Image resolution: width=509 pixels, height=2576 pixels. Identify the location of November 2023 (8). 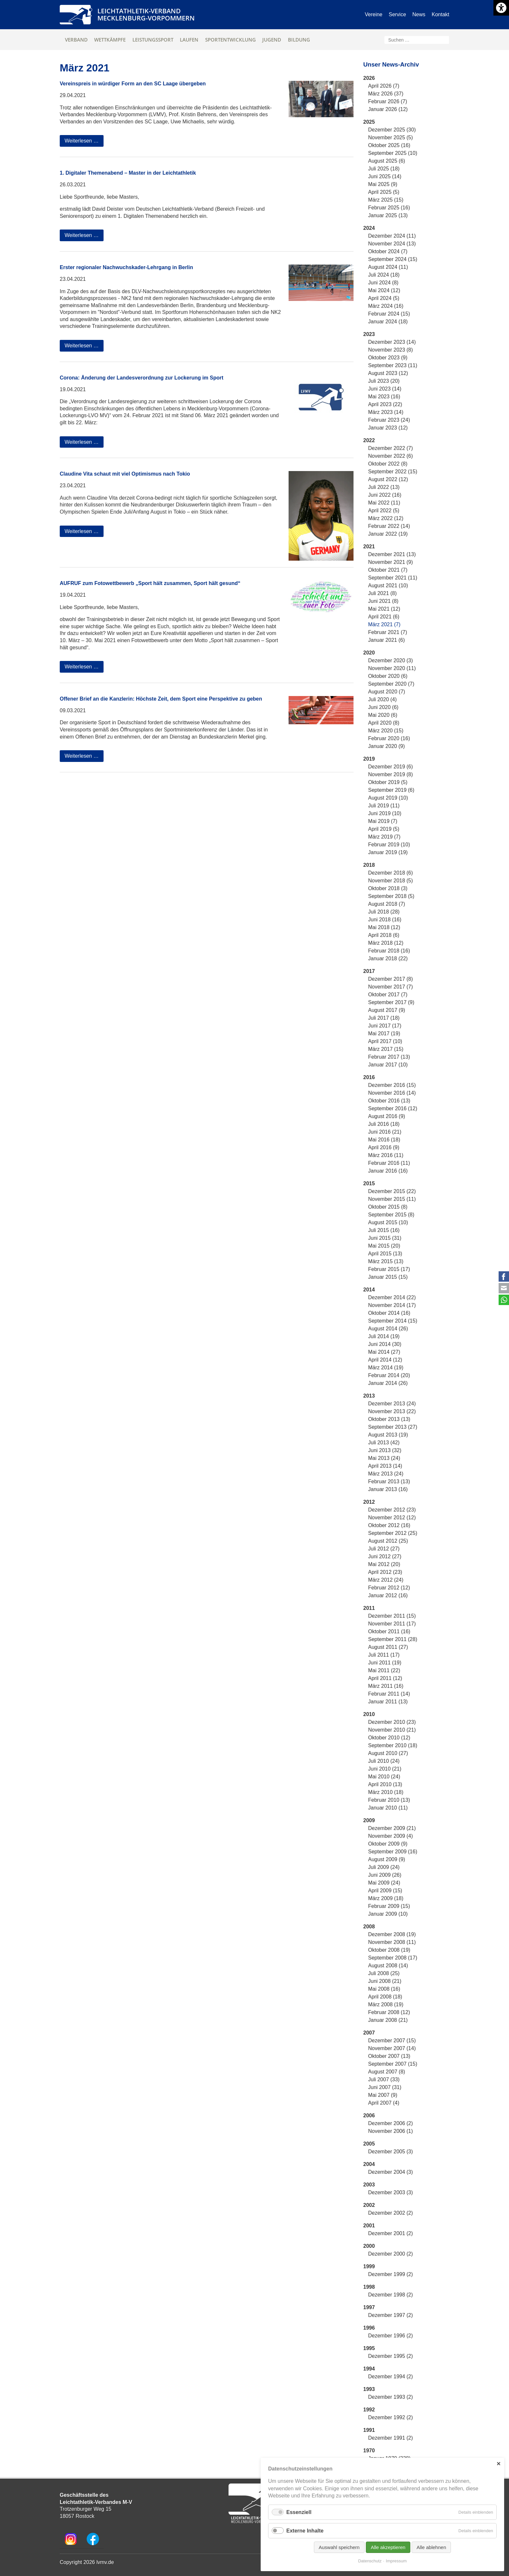
(390, 350).